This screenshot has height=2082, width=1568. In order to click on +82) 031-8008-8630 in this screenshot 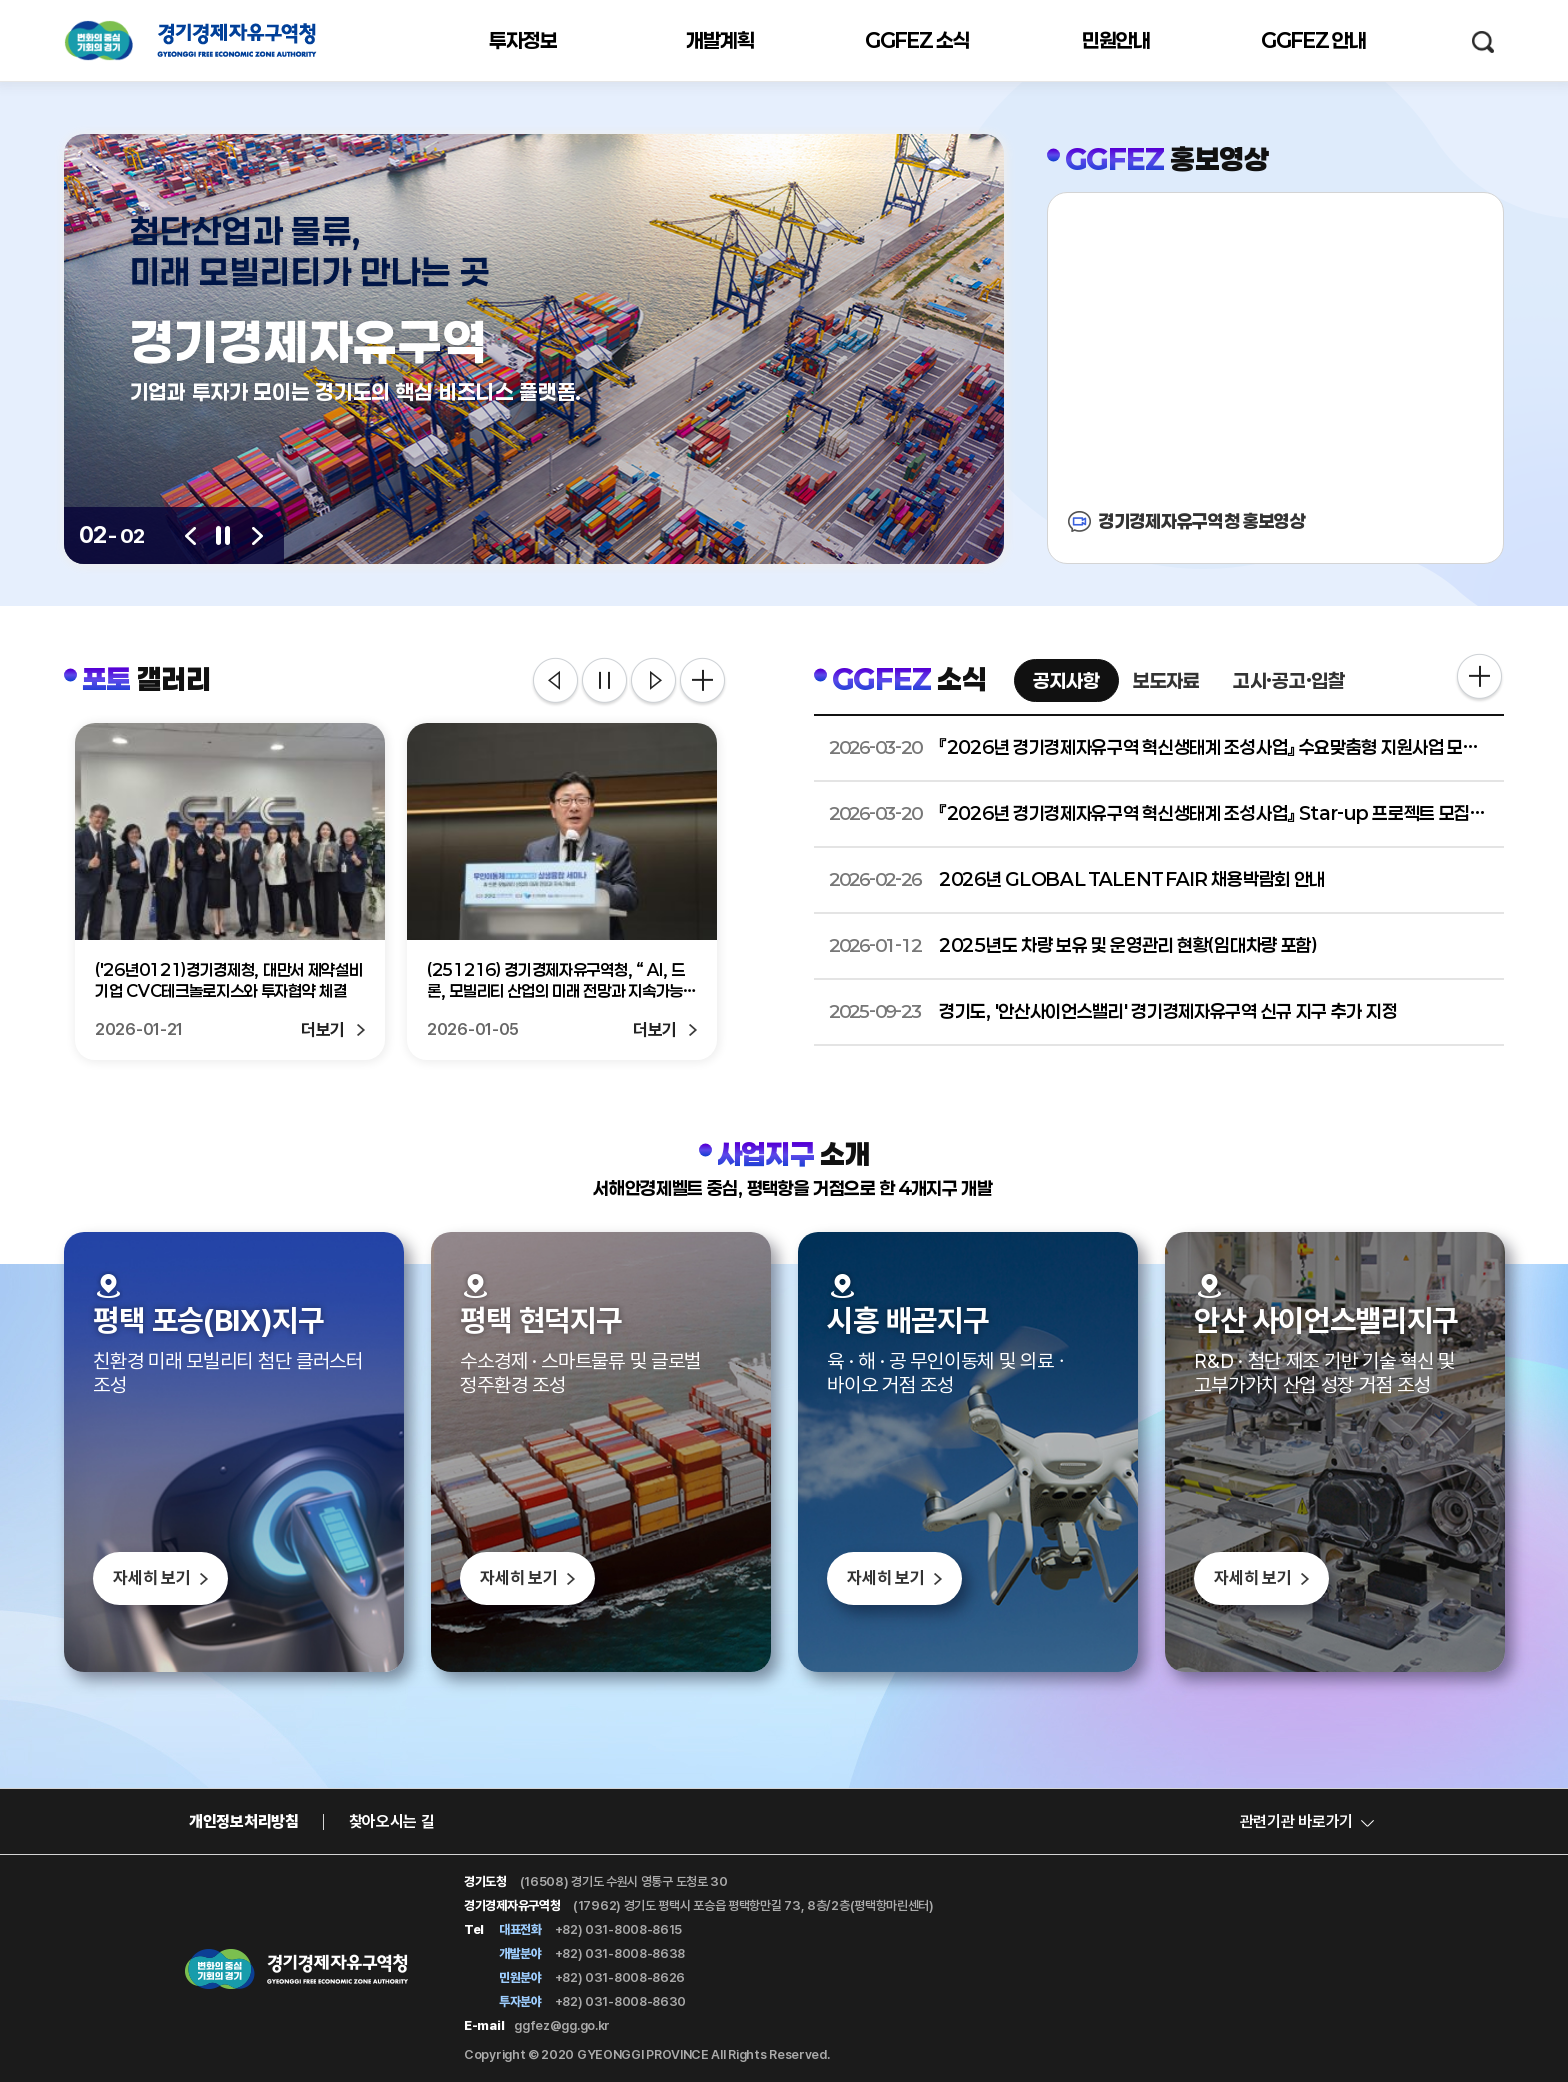, I will do `click(621, 2001)`.